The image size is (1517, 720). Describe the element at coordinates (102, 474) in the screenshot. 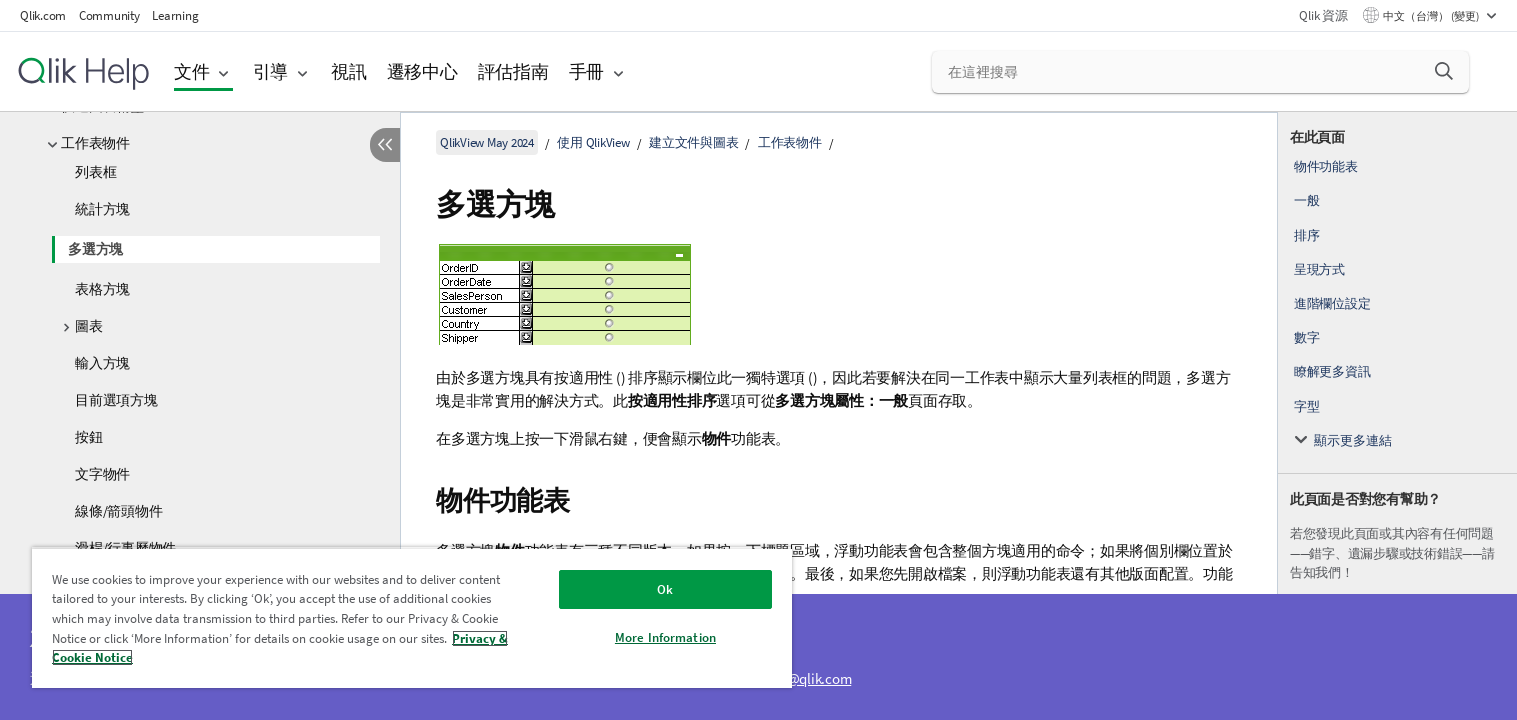

I see `文字物件` at that location.